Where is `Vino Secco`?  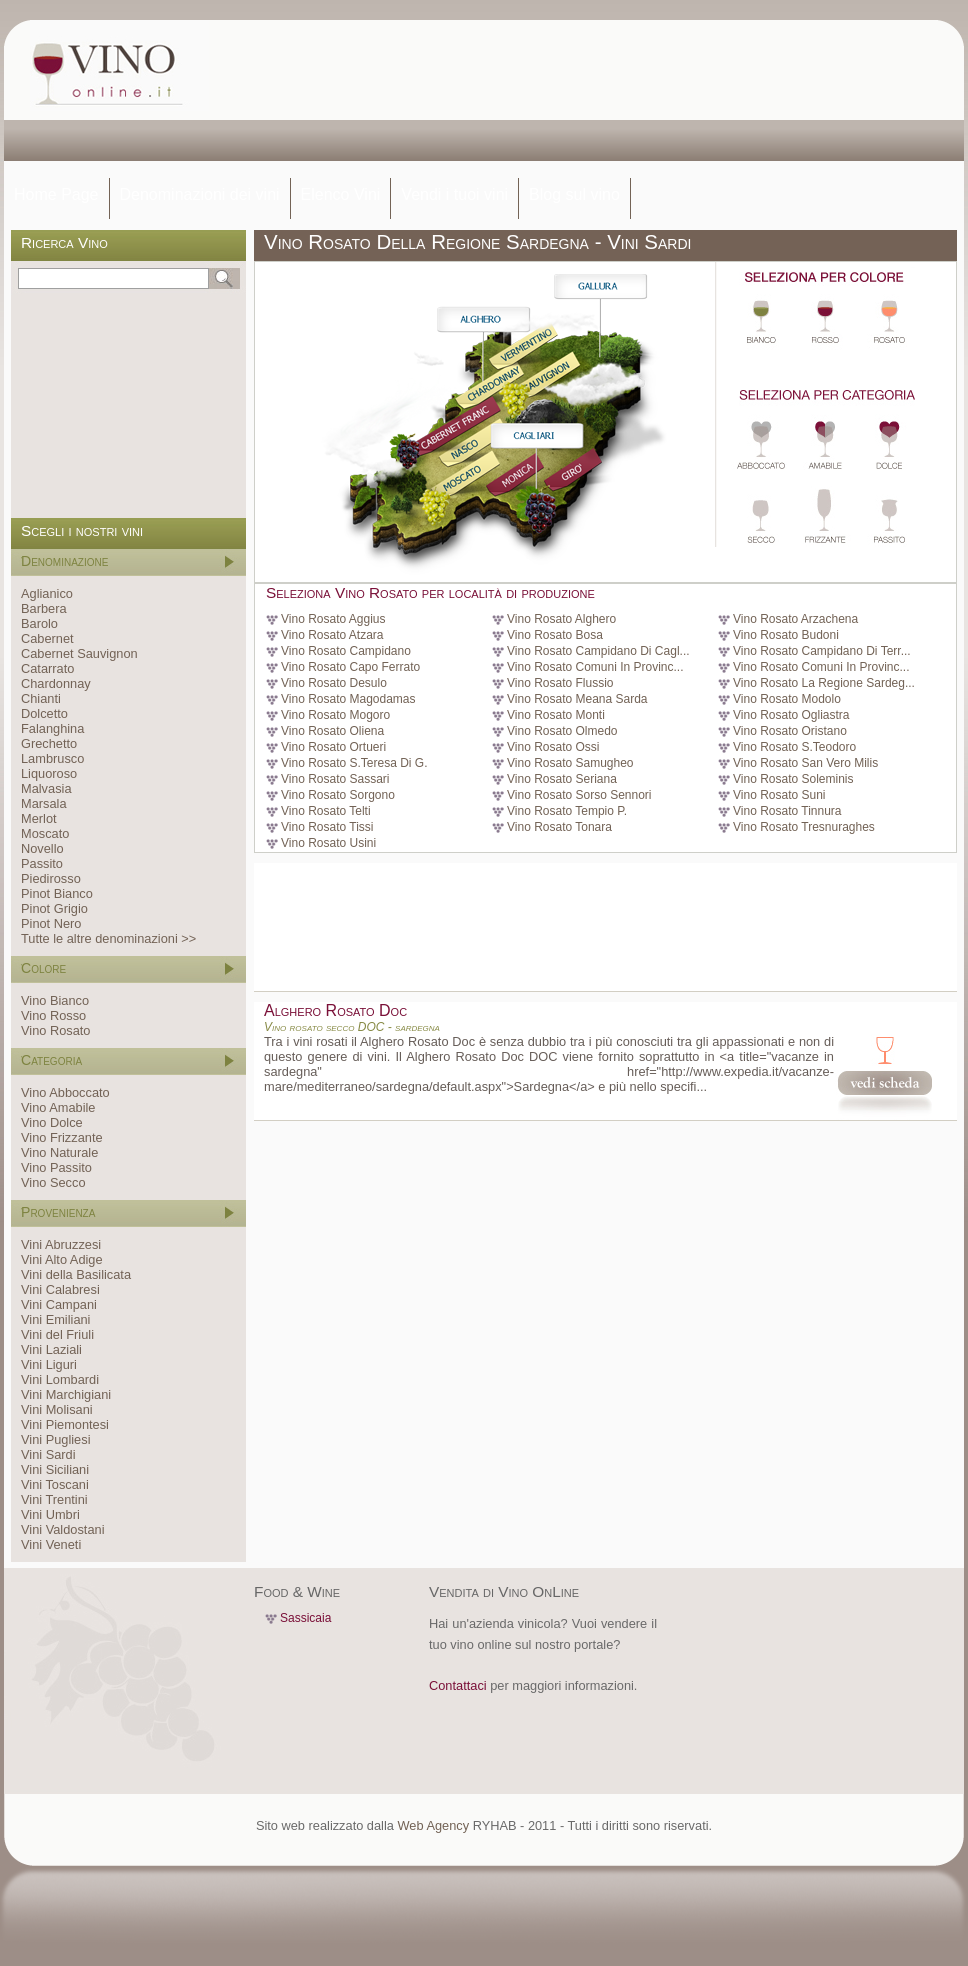 Vino Secco is located at coordinates (53, 1182).